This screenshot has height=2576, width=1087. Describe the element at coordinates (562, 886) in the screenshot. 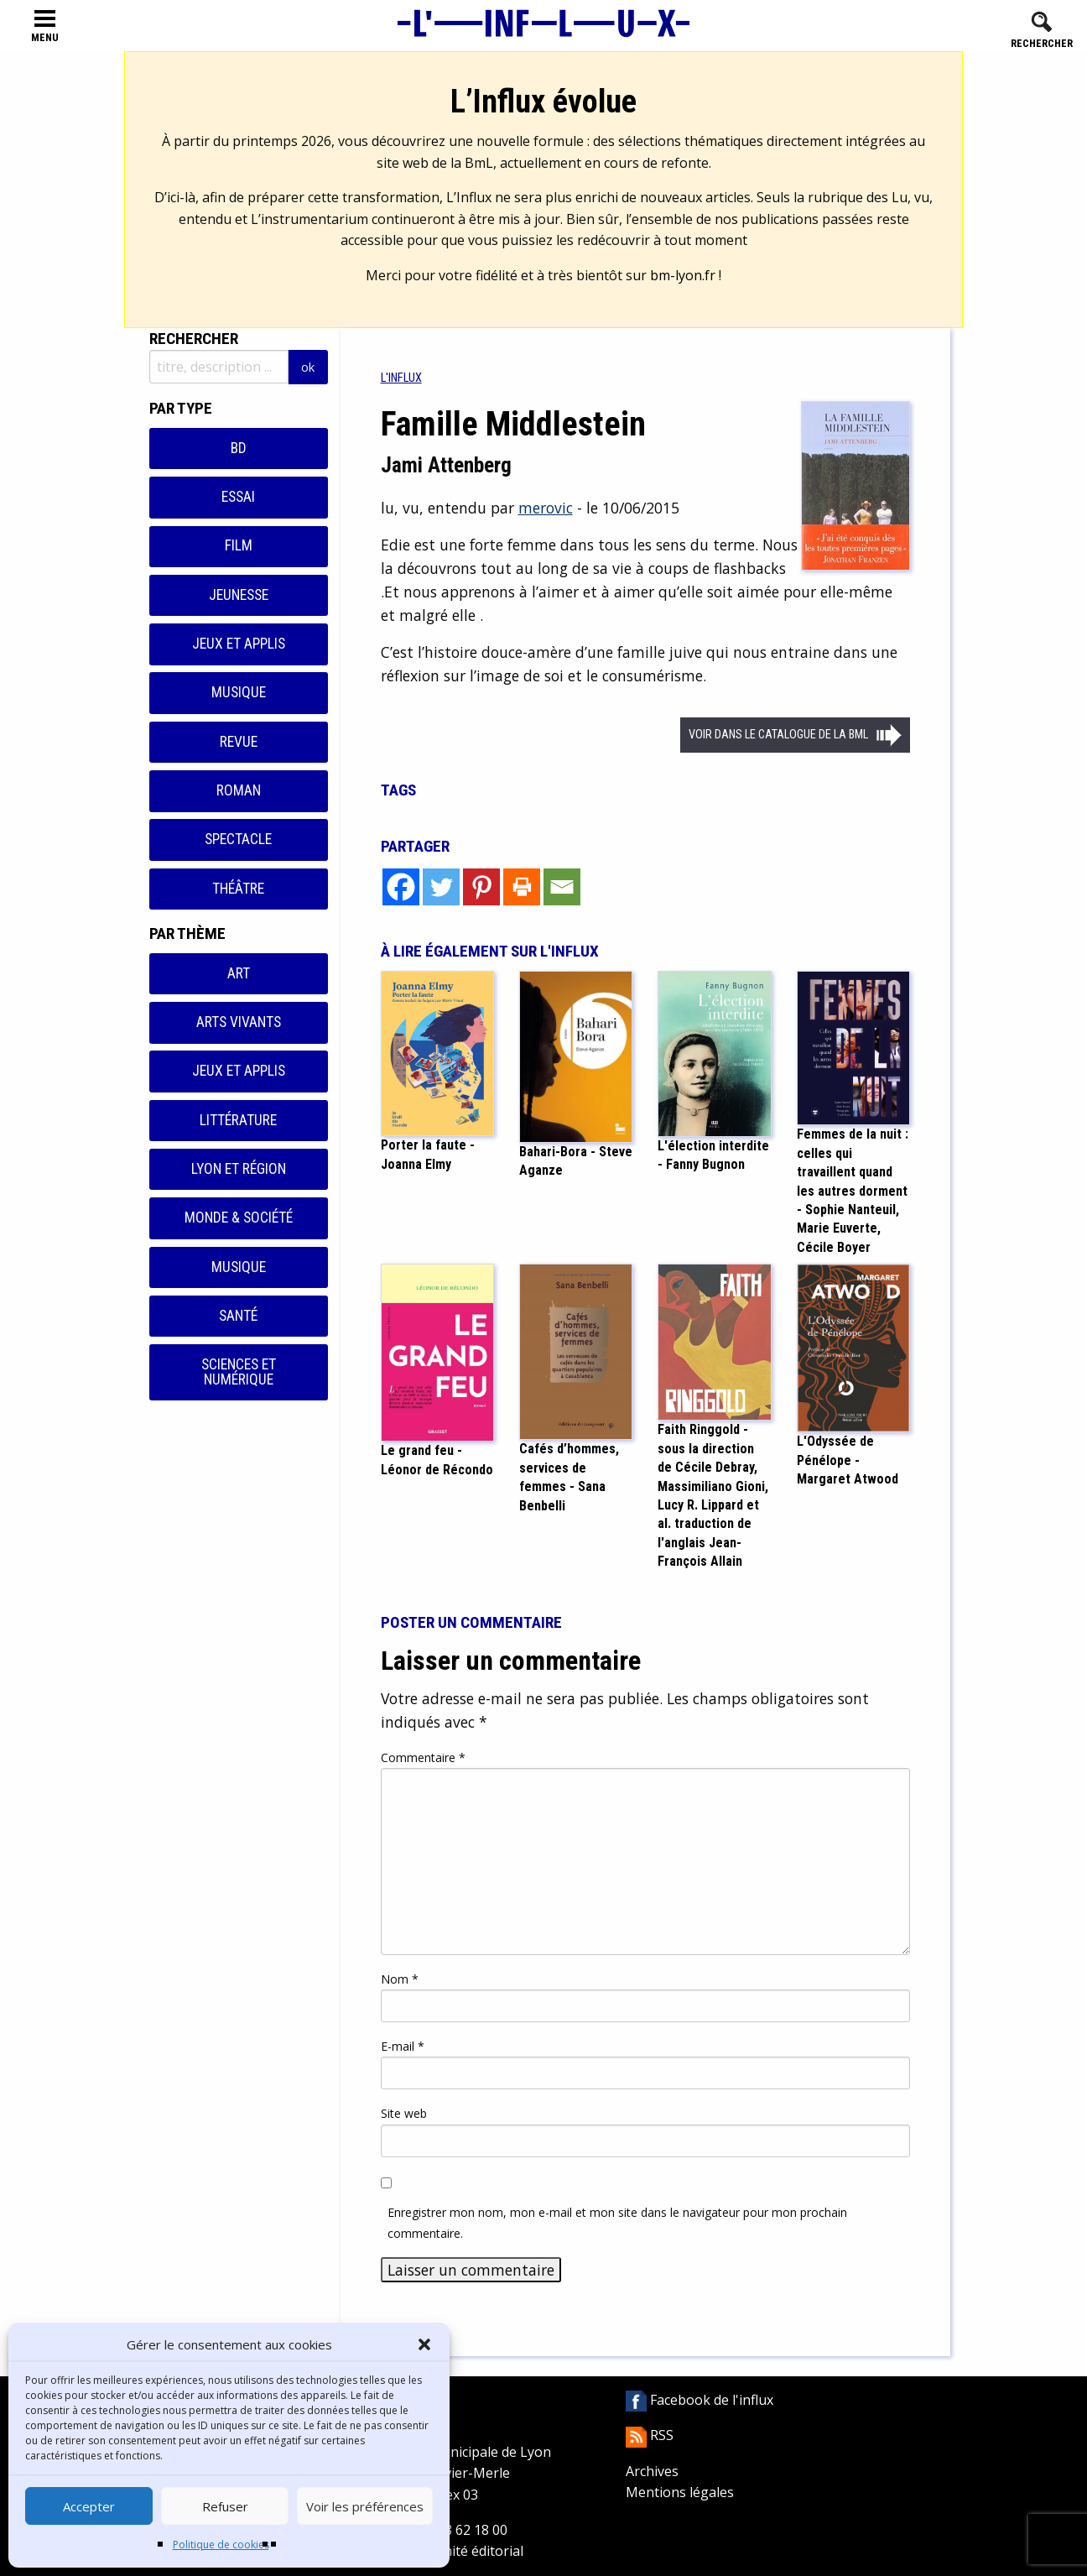

I see `[Email]` at that location.